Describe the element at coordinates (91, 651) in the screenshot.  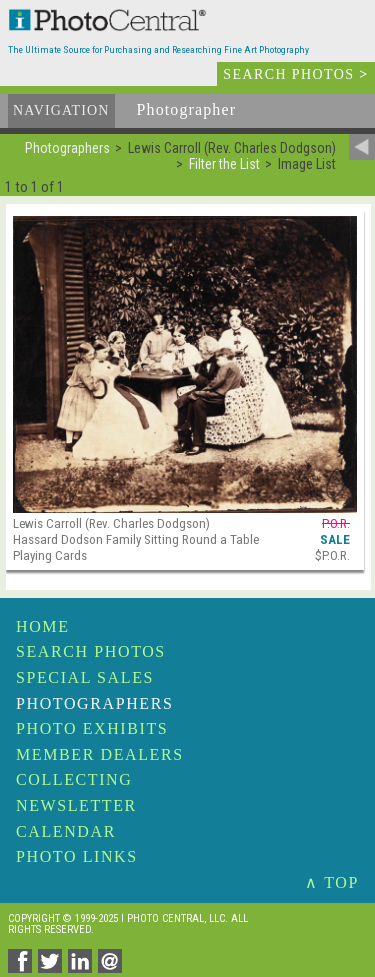
I see `Search Photos` at that location.